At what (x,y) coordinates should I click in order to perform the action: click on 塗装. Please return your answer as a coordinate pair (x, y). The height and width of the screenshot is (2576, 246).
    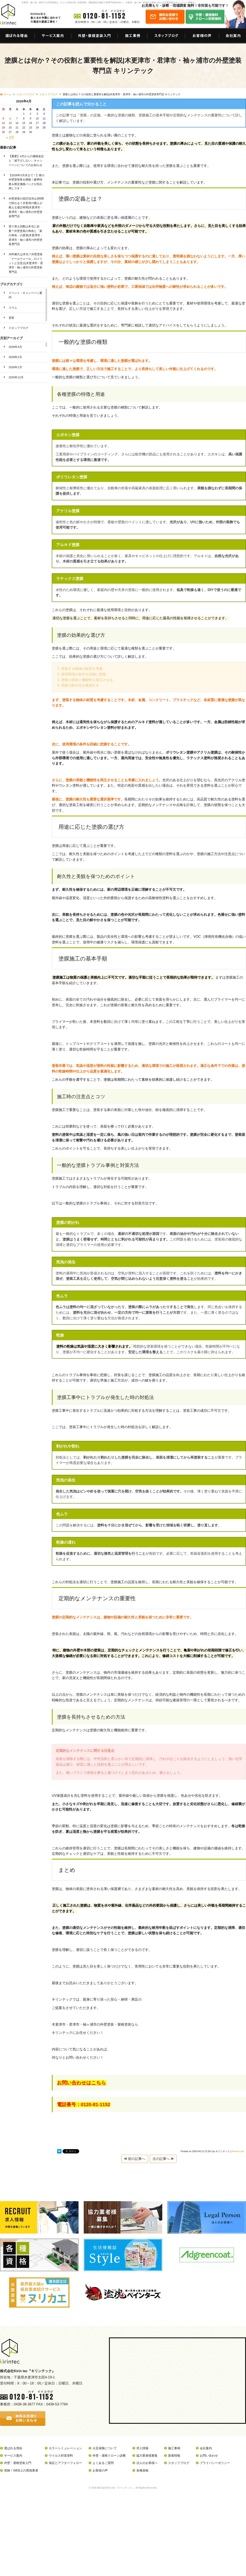
    Looking at the image, I should click on (11, 317).